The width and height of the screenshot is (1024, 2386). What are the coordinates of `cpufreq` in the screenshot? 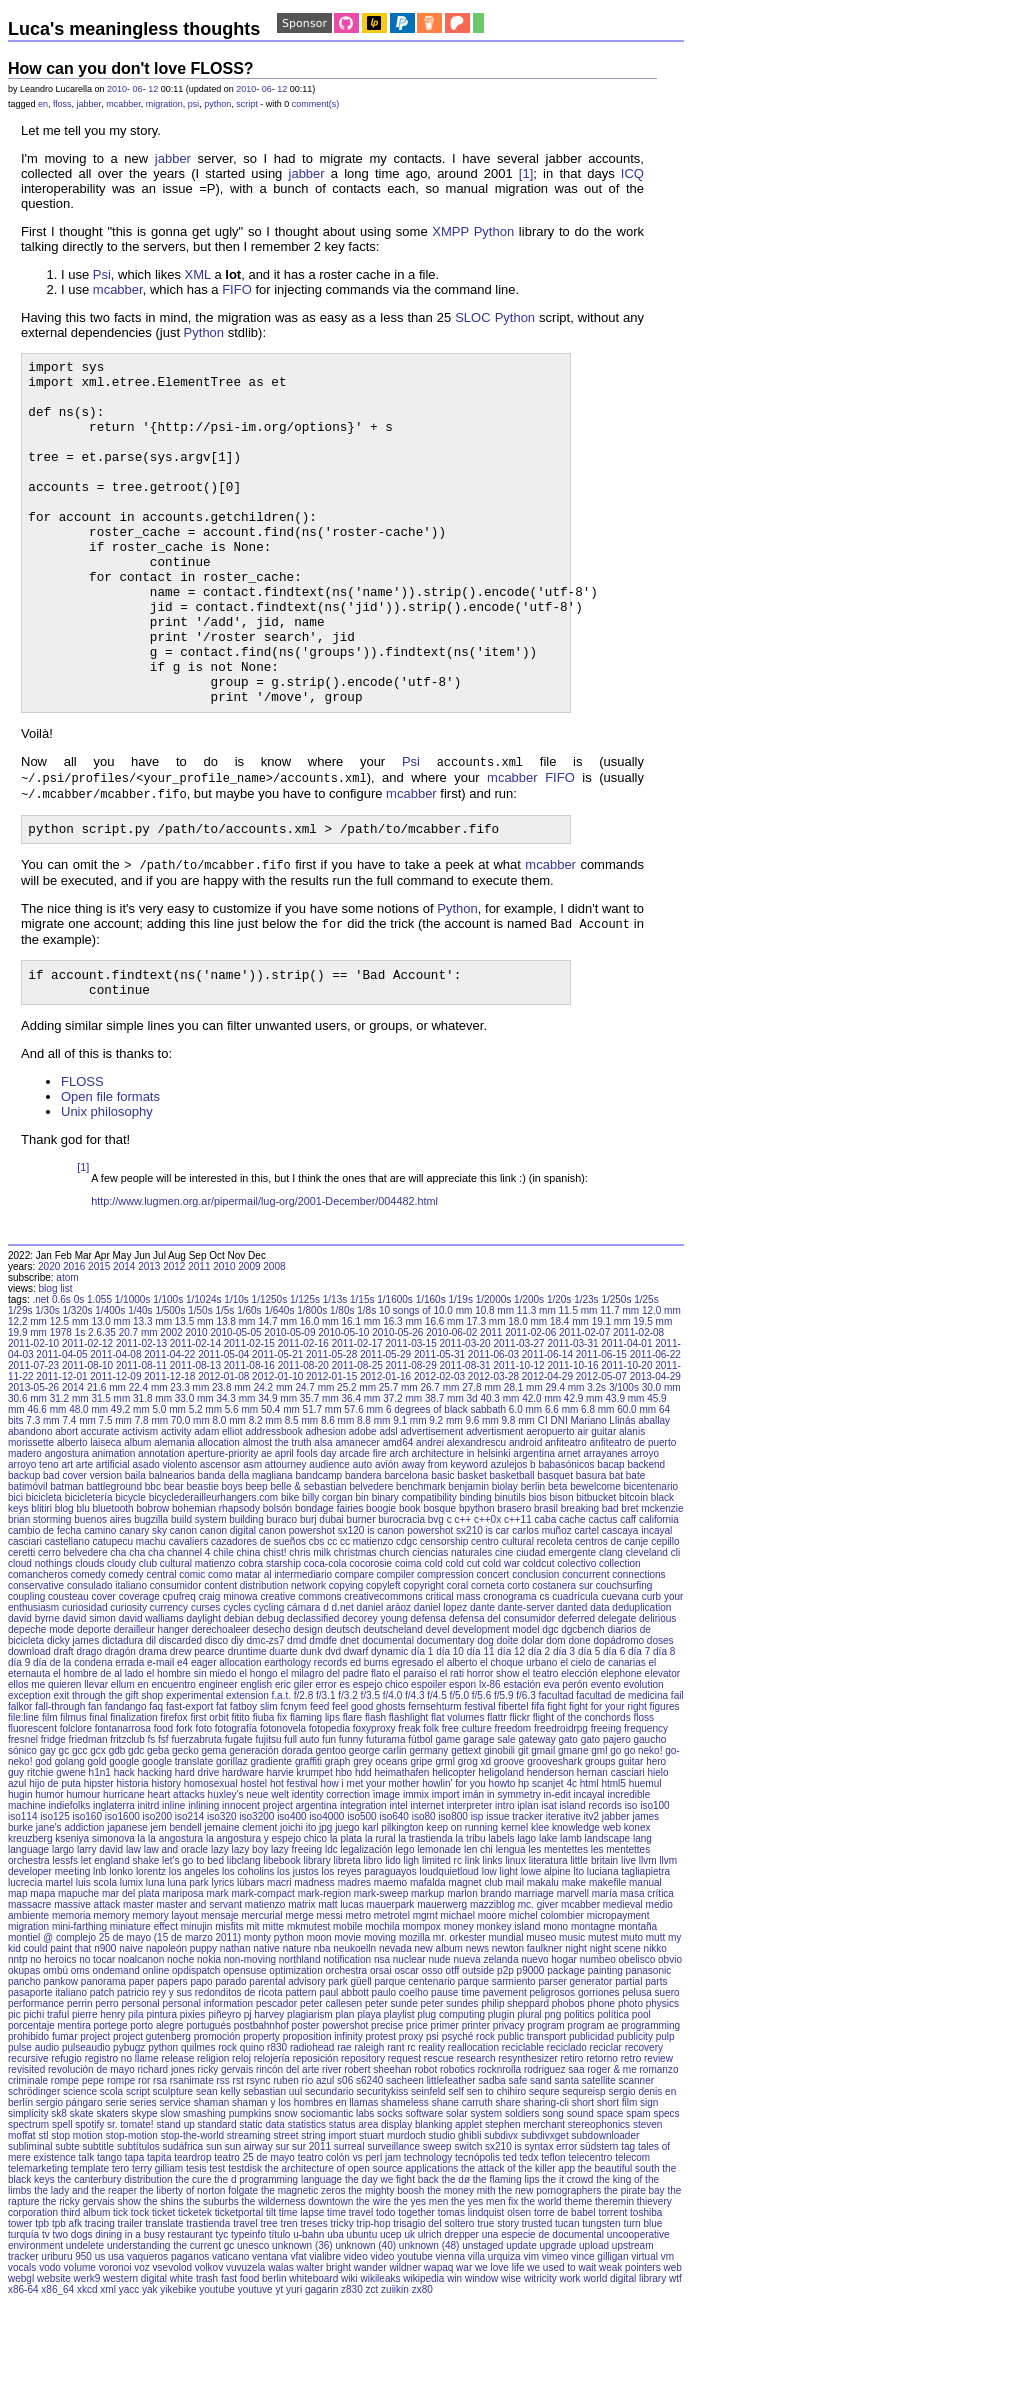 It's located at (179, 1679).